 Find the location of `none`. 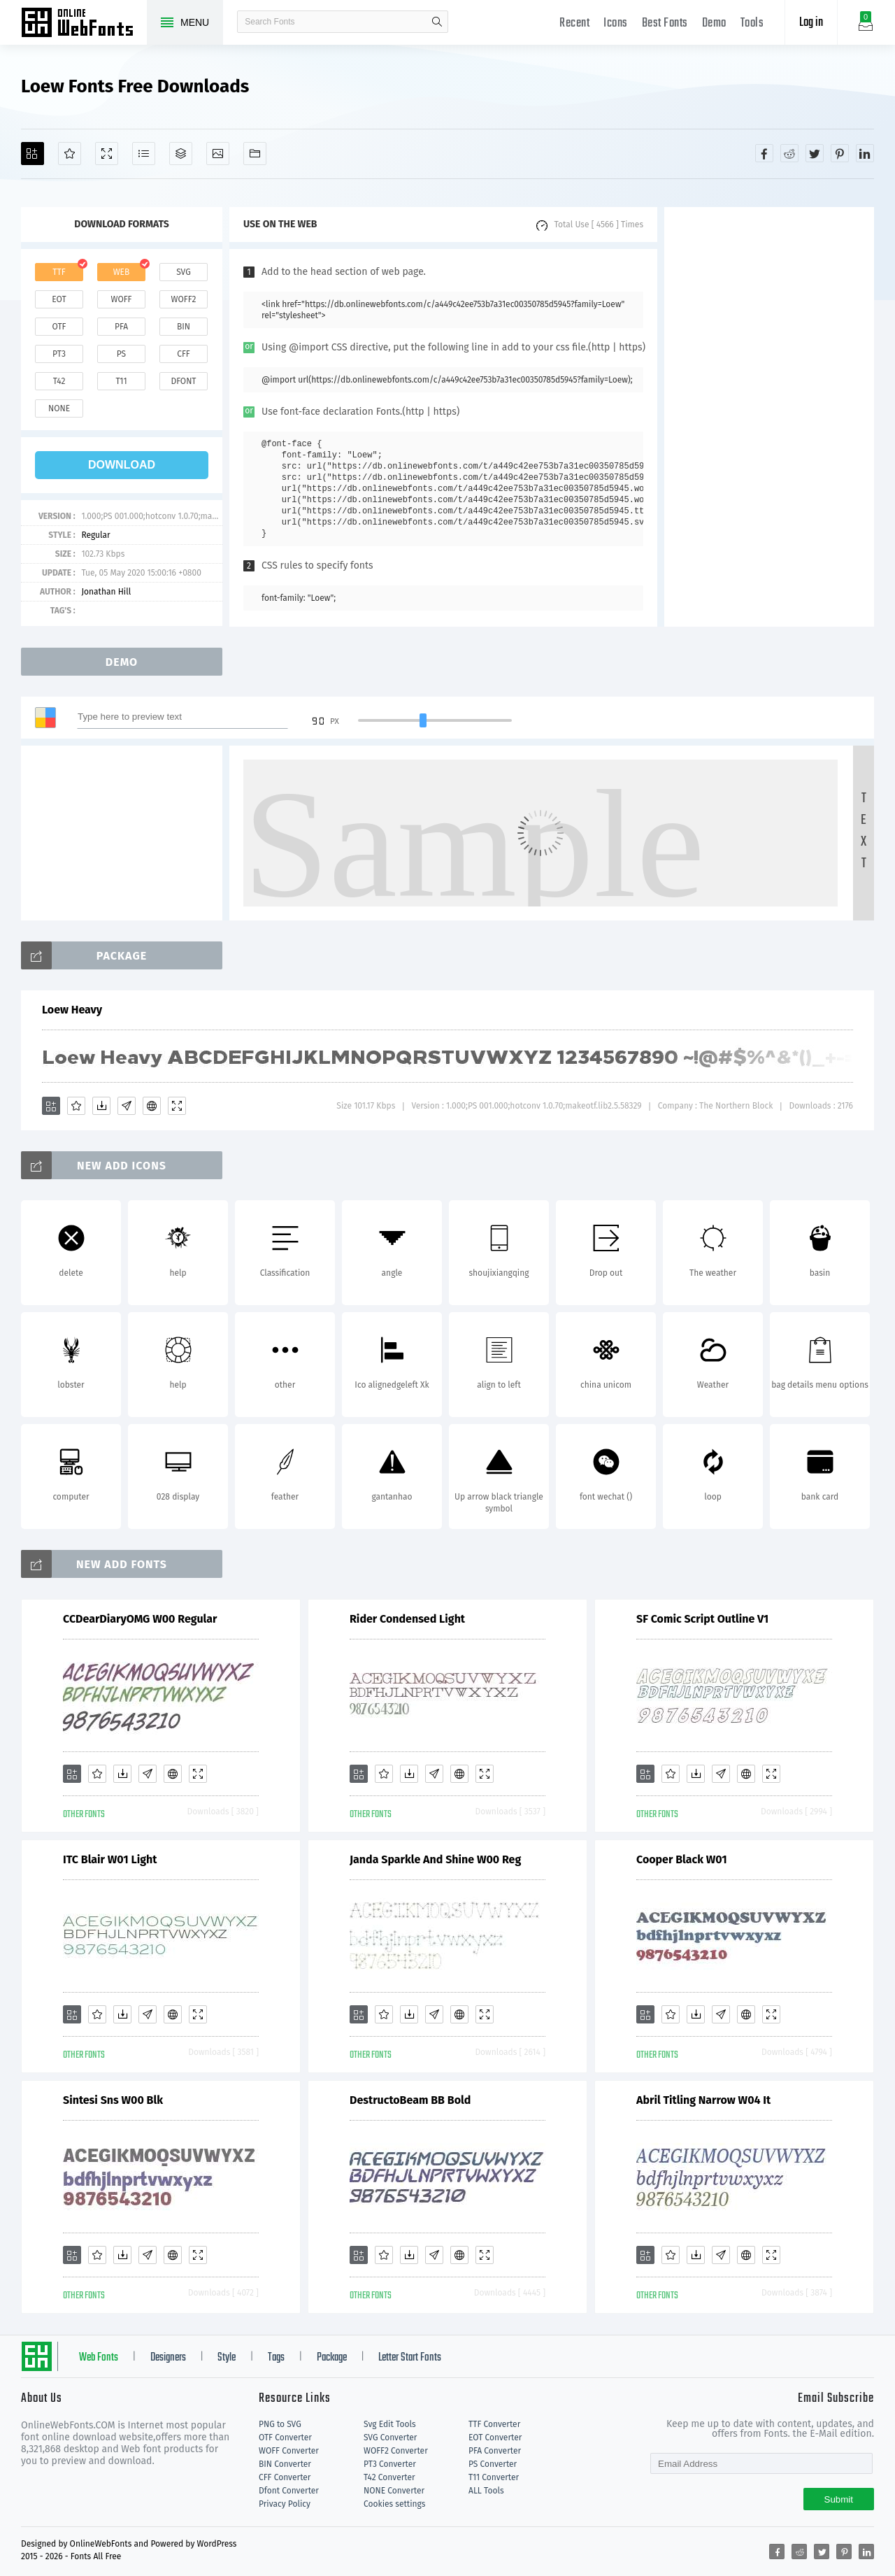

none is located at coordinates (59, 408).